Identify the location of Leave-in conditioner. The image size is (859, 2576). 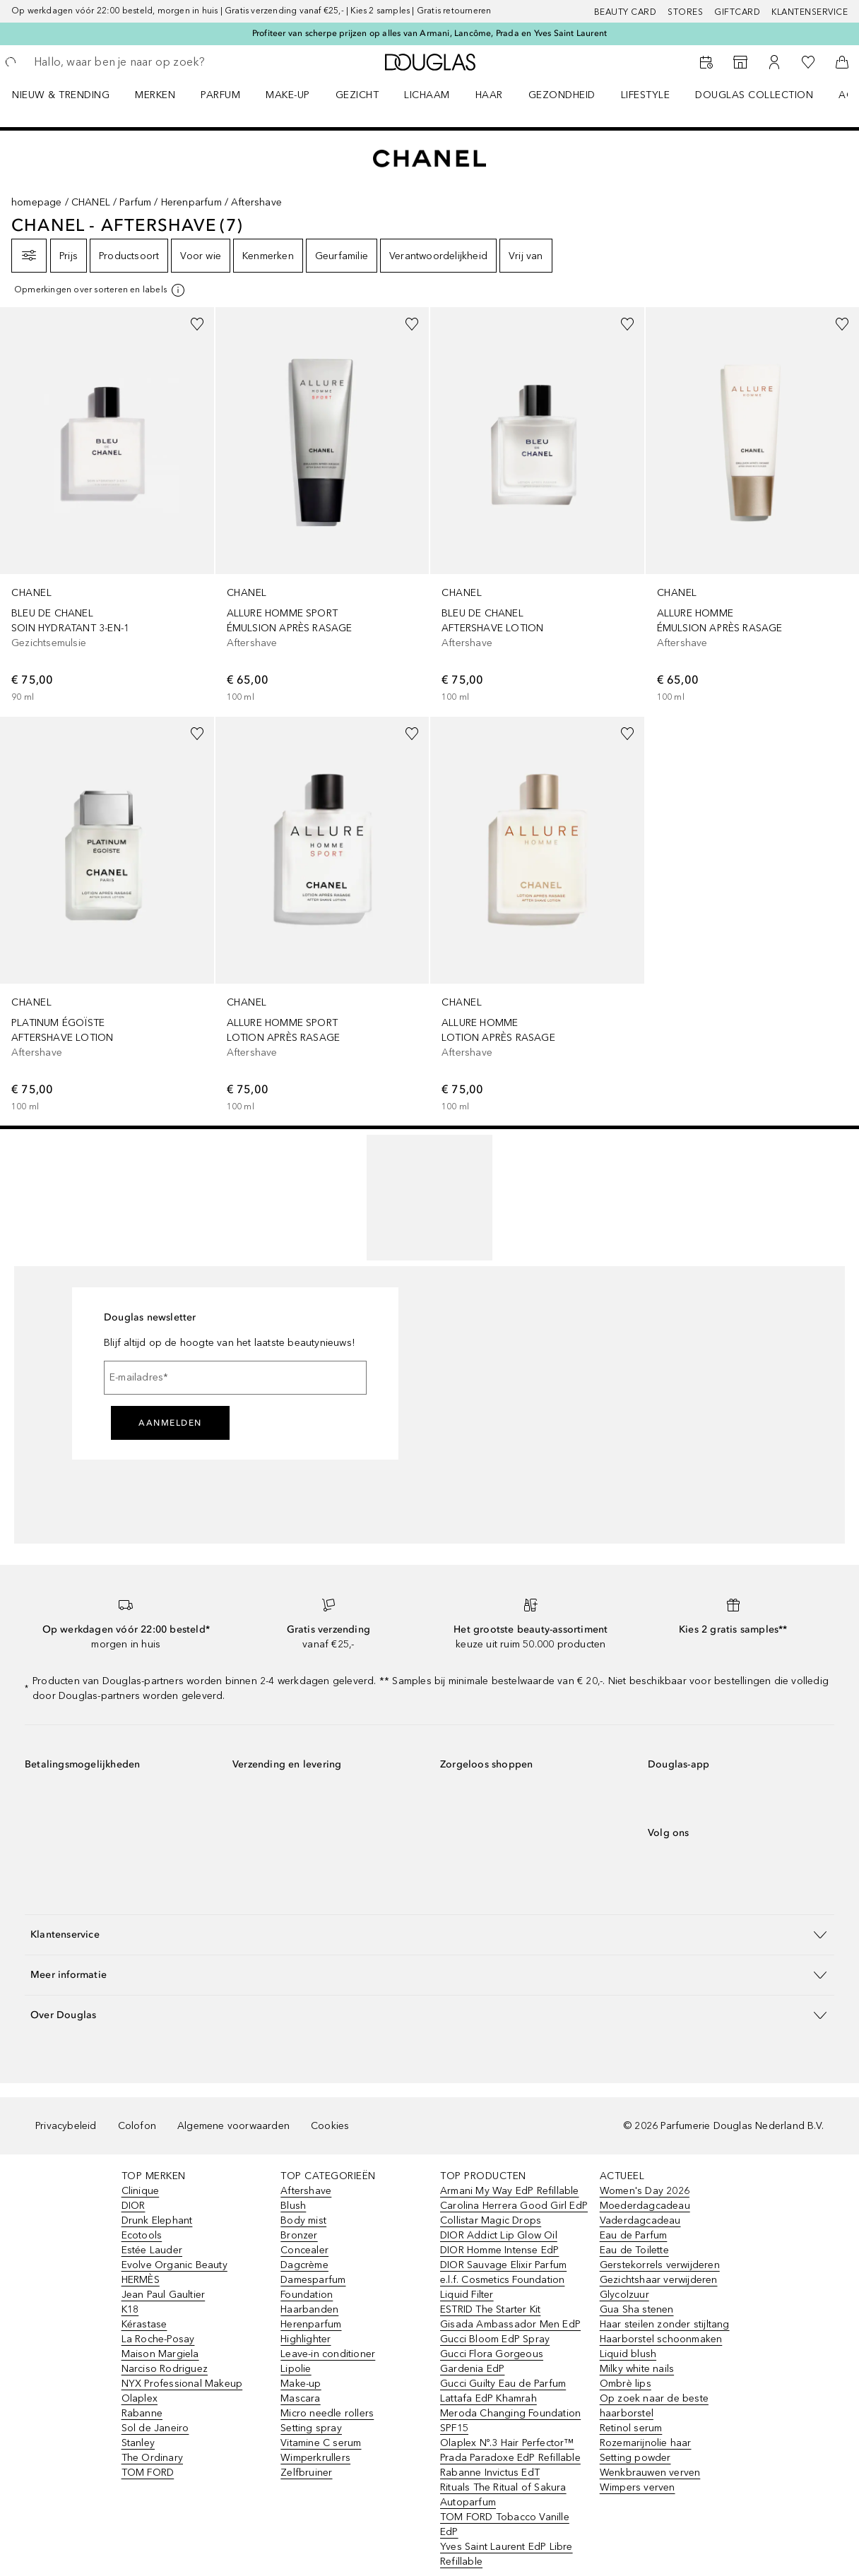
(327, 2354).